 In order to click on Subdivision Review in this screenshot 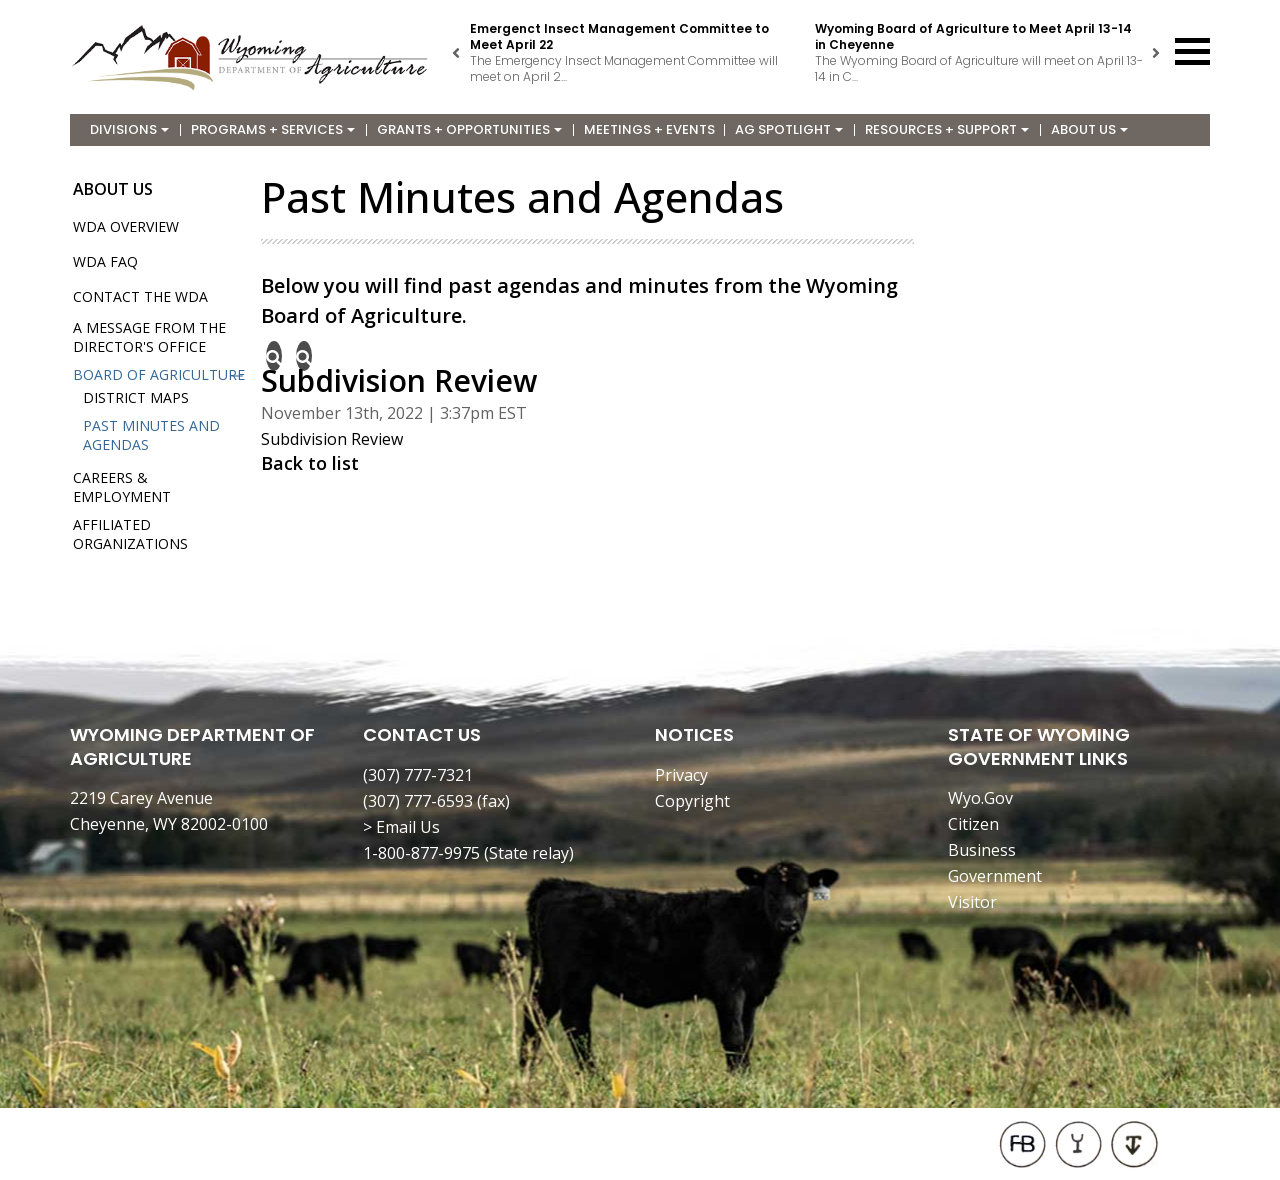, I will do `click(332, 439)`.